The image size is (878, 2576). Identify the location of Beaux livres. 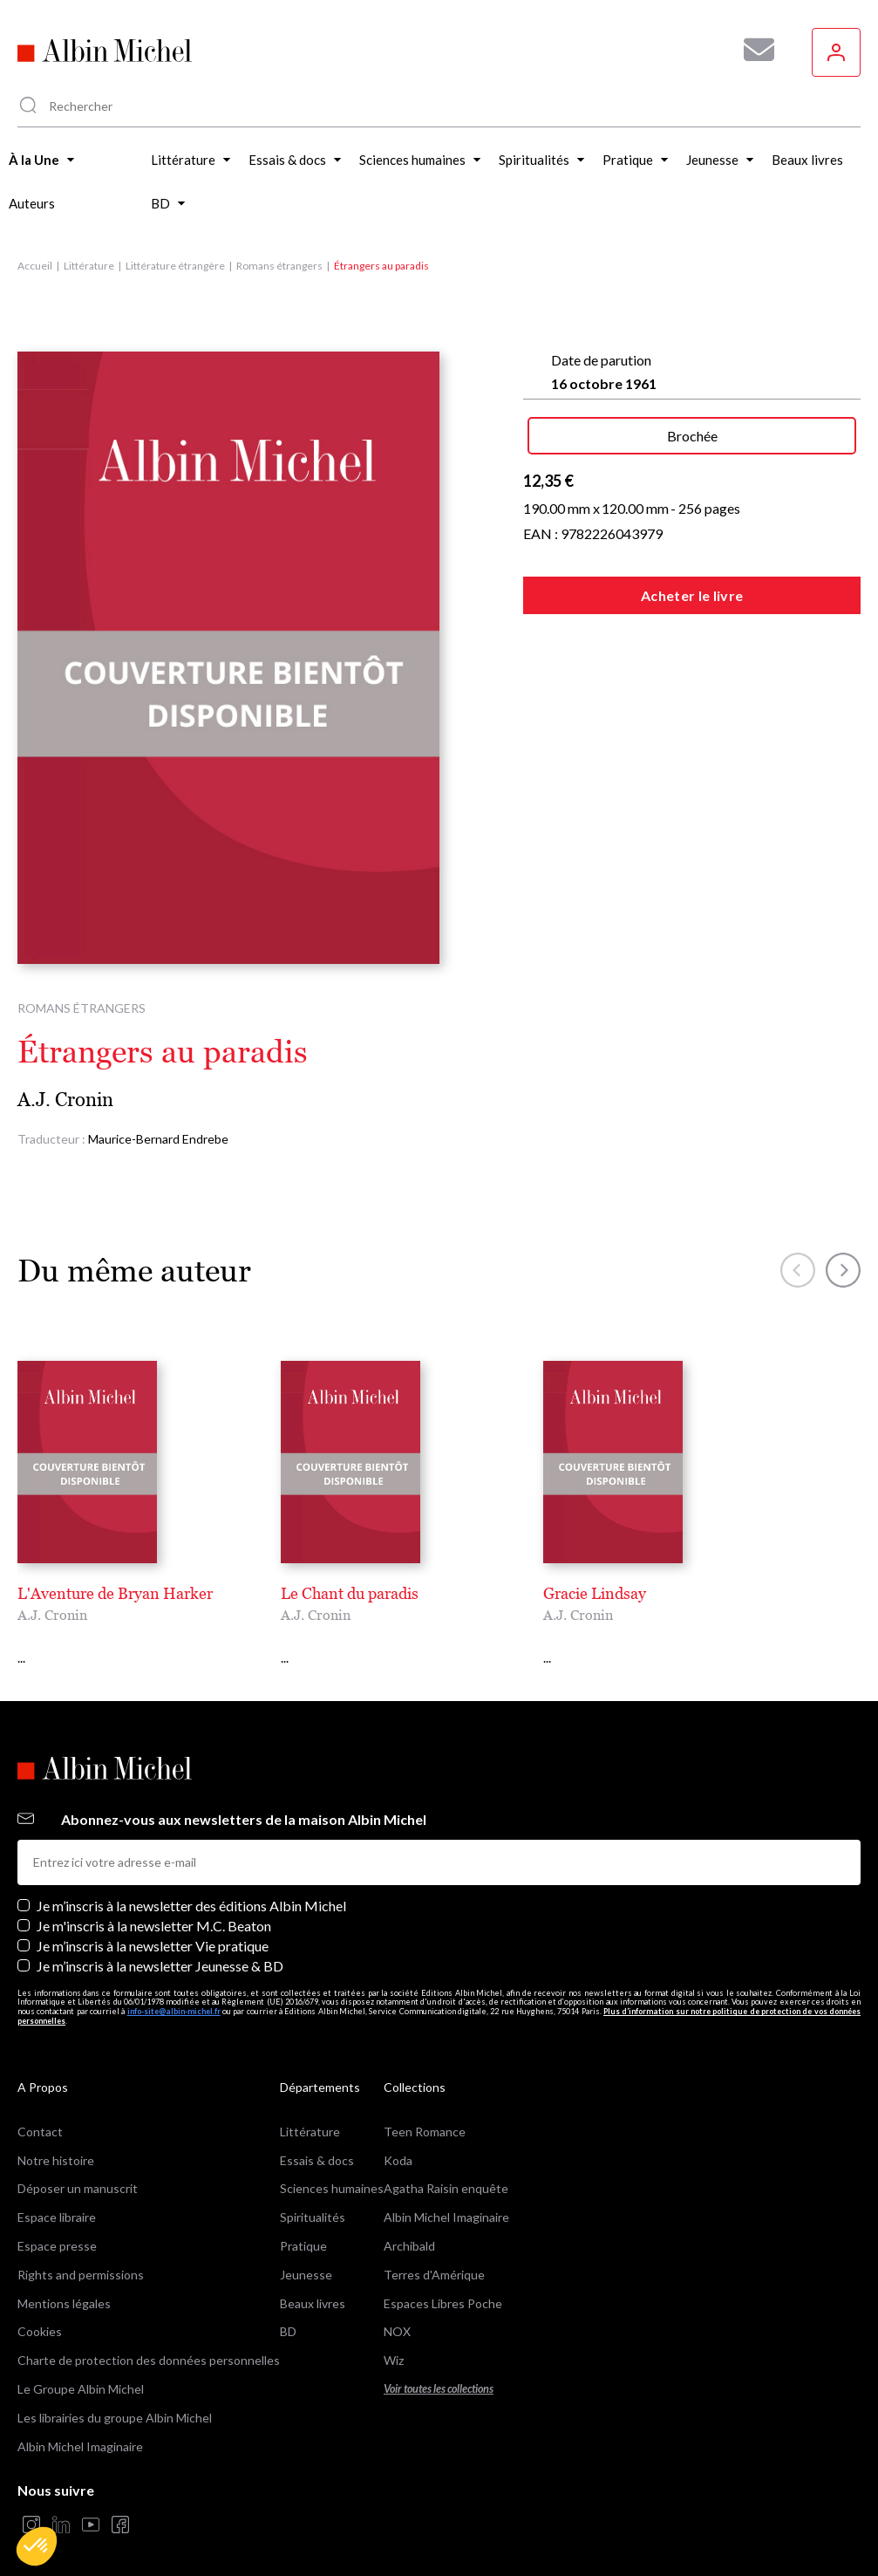
(312, 2284).